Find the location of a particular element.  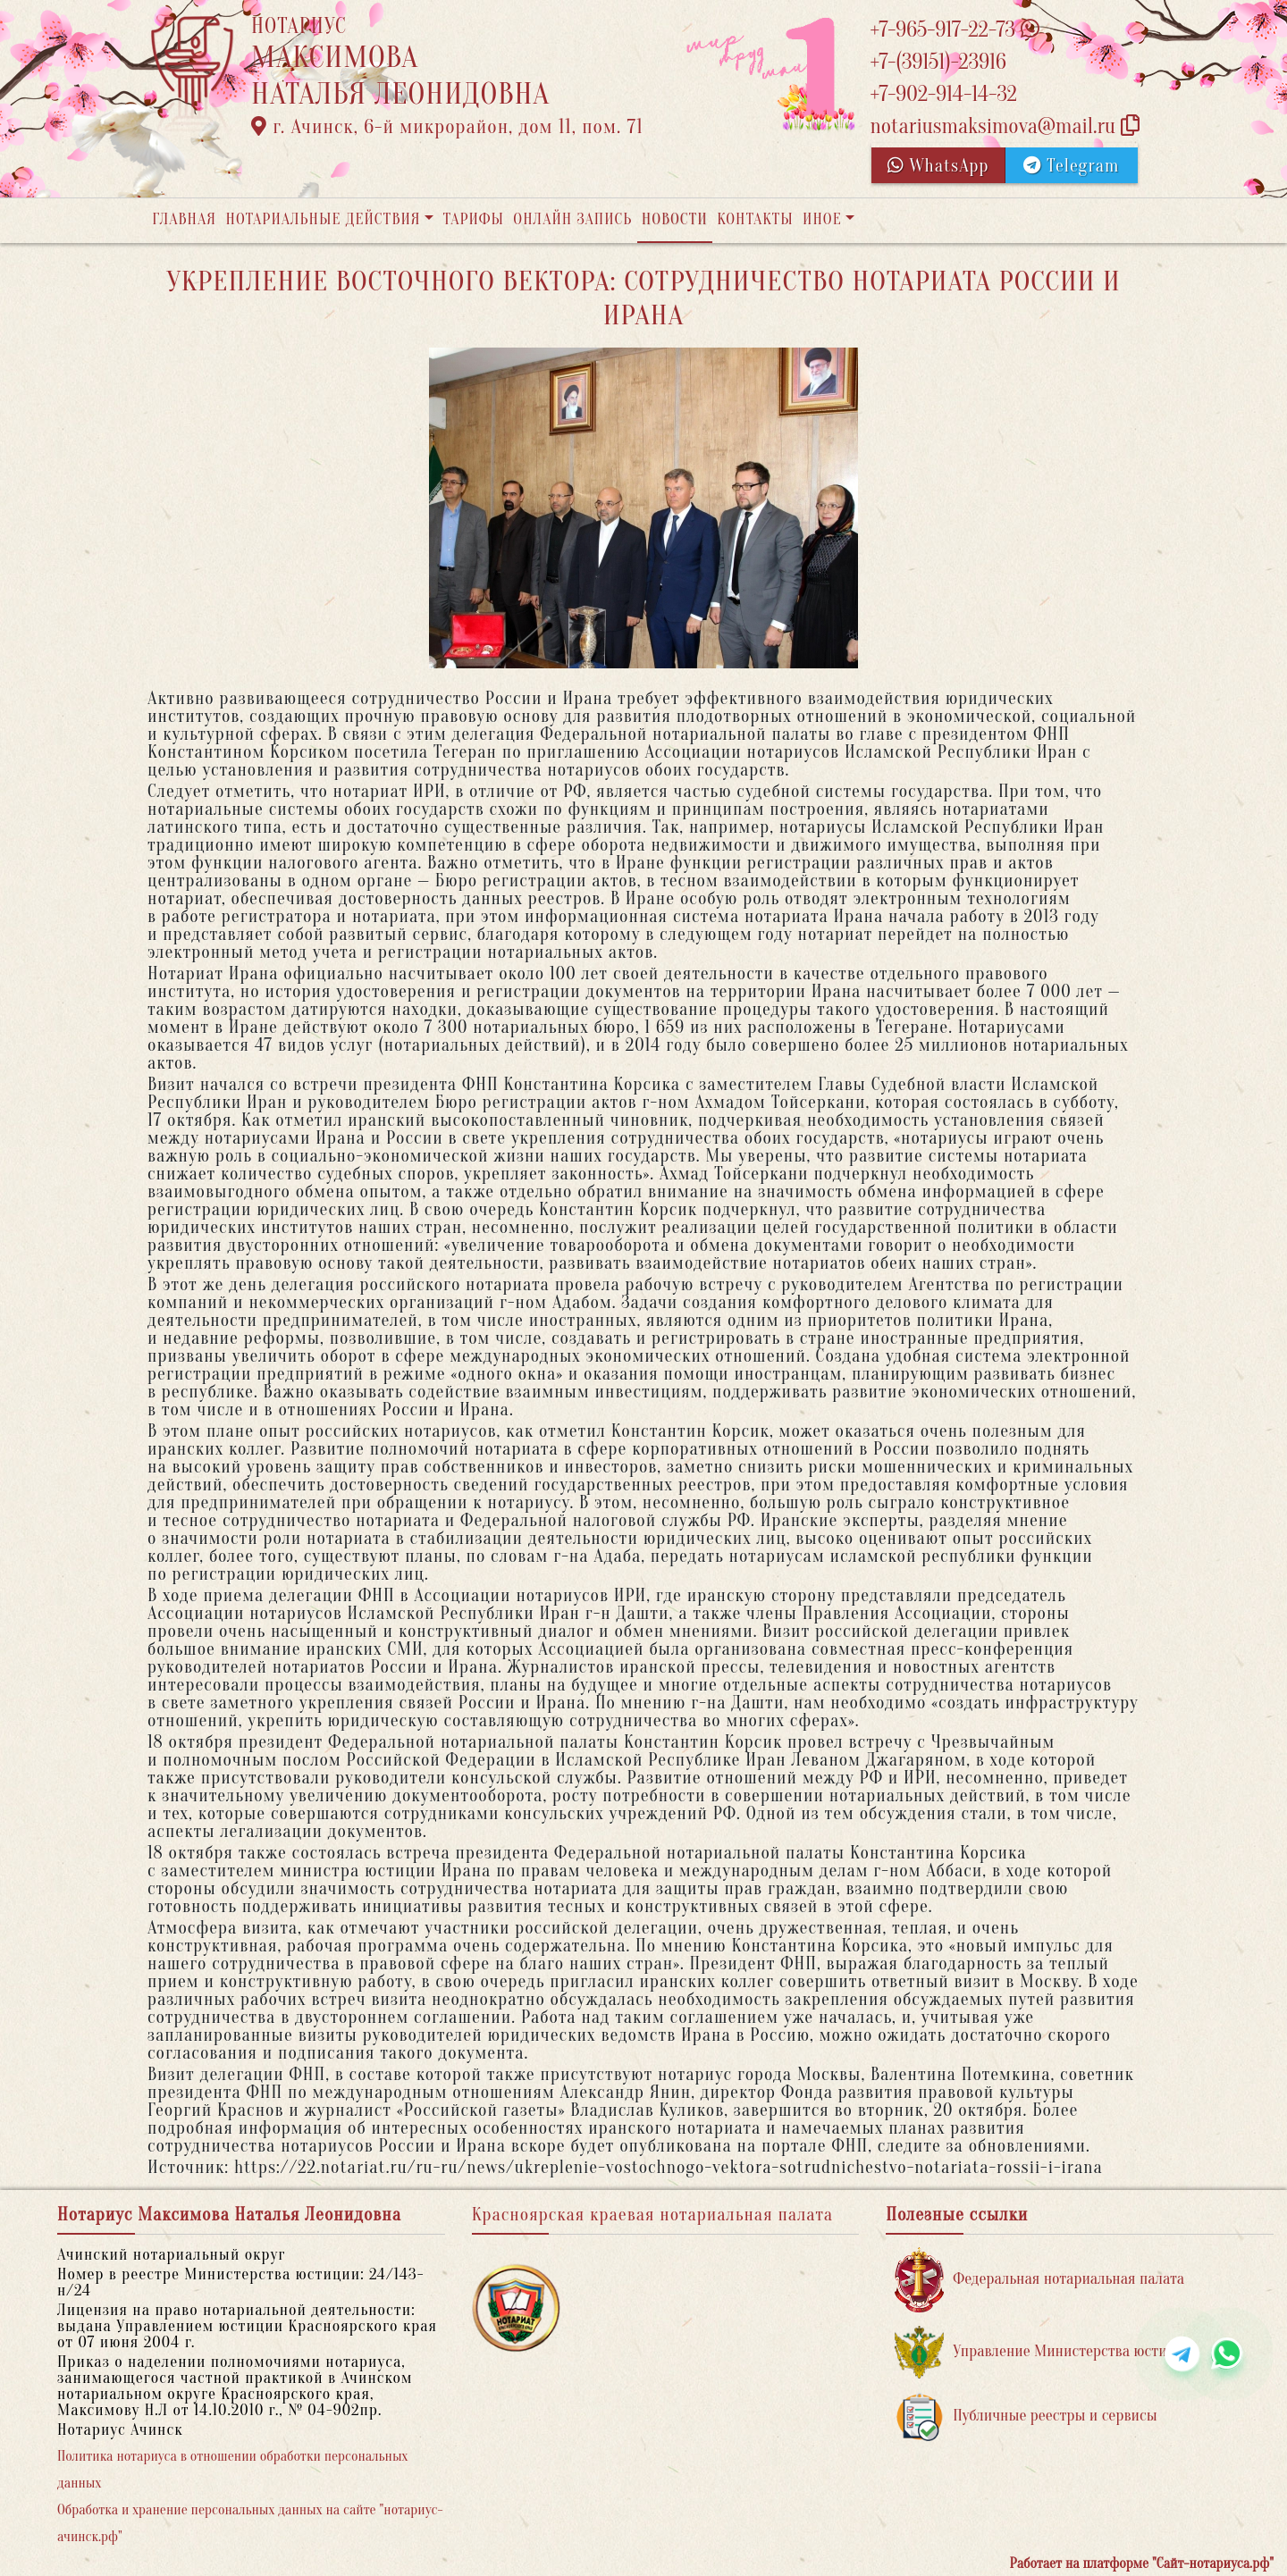

Федеральная нотариальная палата is located at coordinates (1039, 2279).